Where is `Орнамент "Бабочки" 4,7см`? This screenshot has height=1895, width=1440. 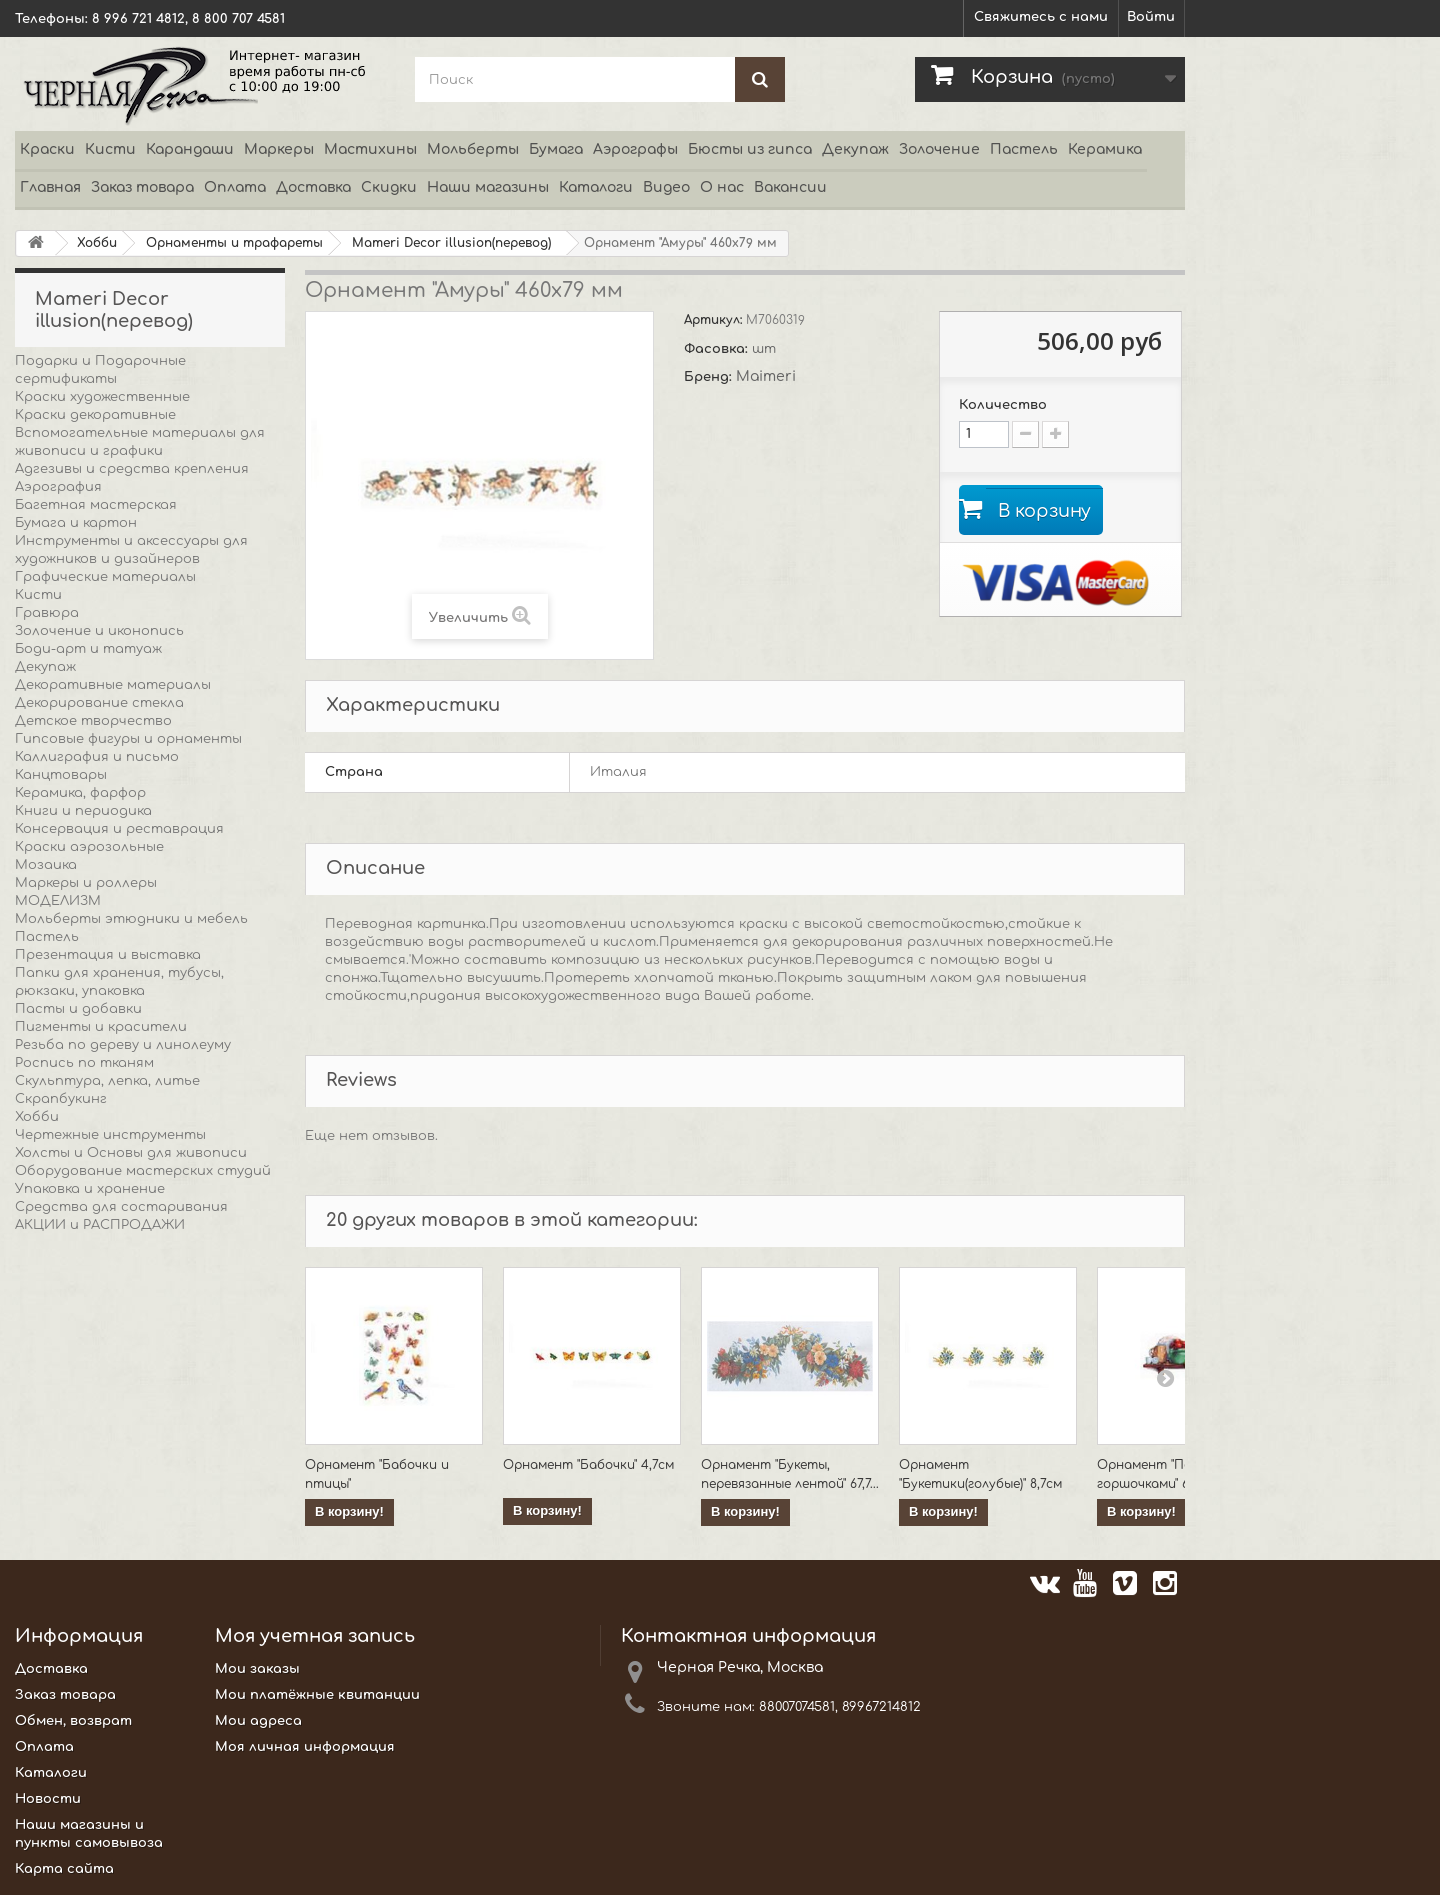
Орнамент "Бабочки" 4,7см is located at coordinates (588, 1465).